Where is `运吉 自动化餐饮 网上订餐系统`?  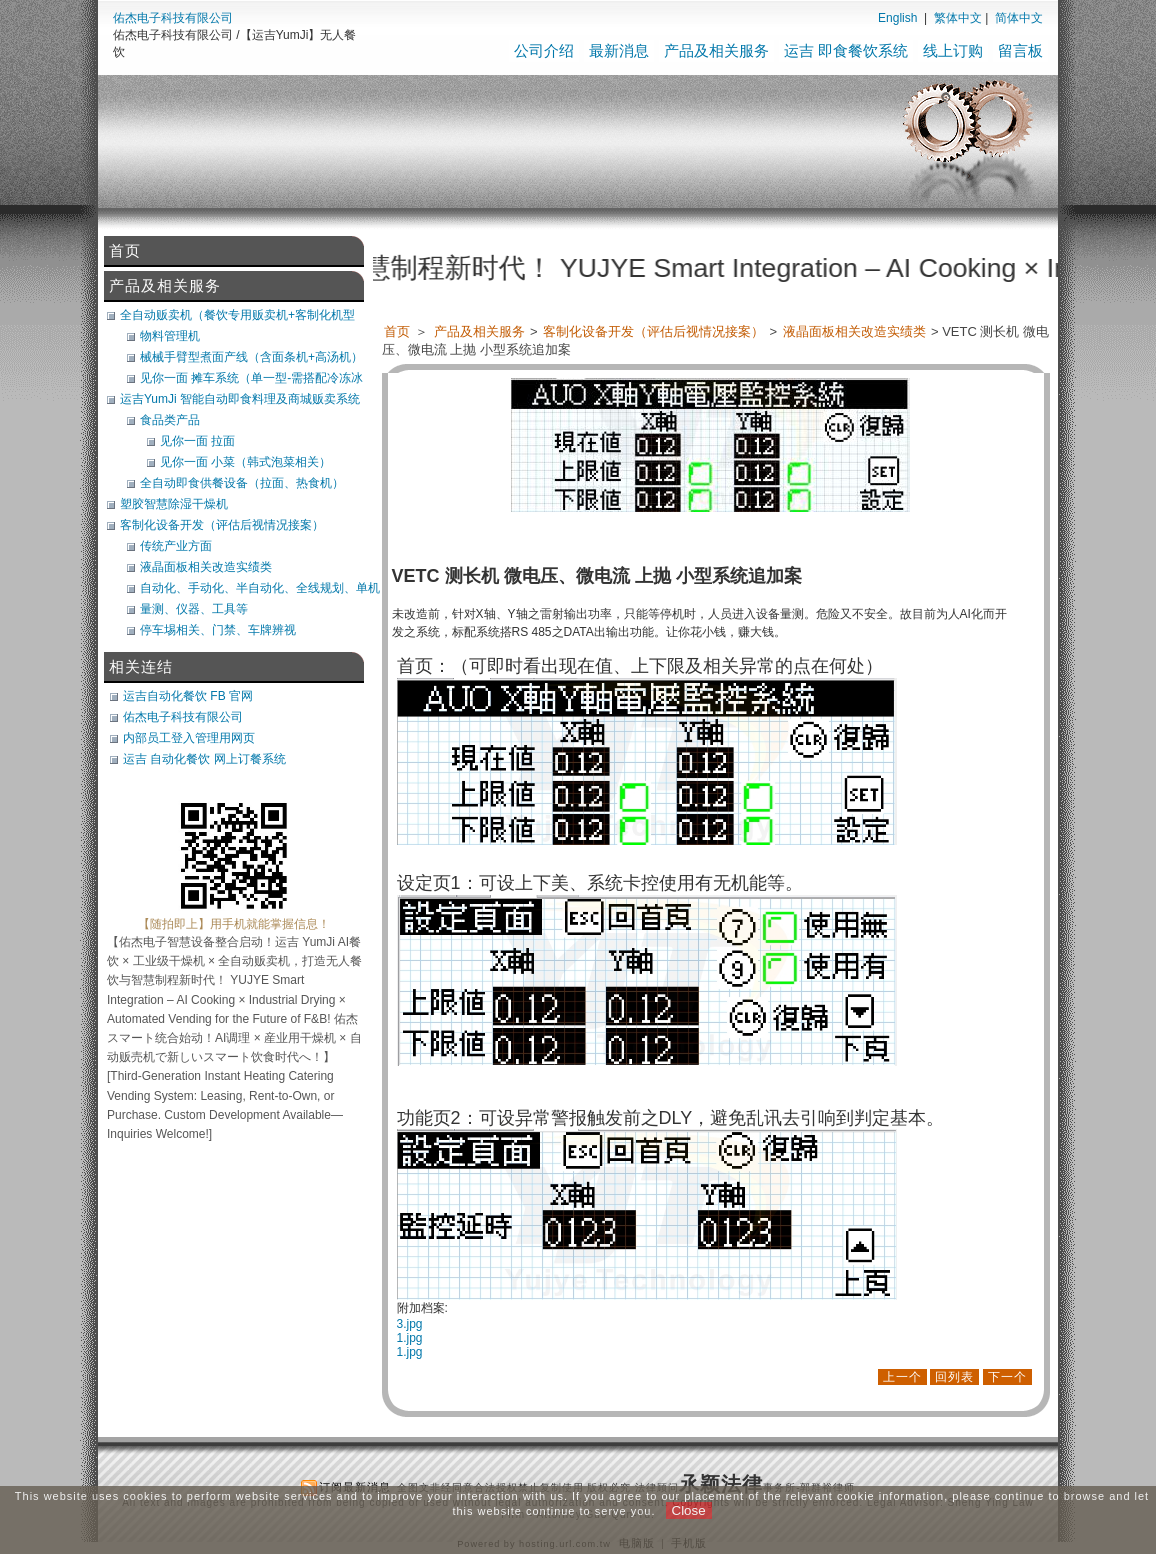
运吉 自动化餐饮 网上订餐系统 is located at coordinates (204, 759).